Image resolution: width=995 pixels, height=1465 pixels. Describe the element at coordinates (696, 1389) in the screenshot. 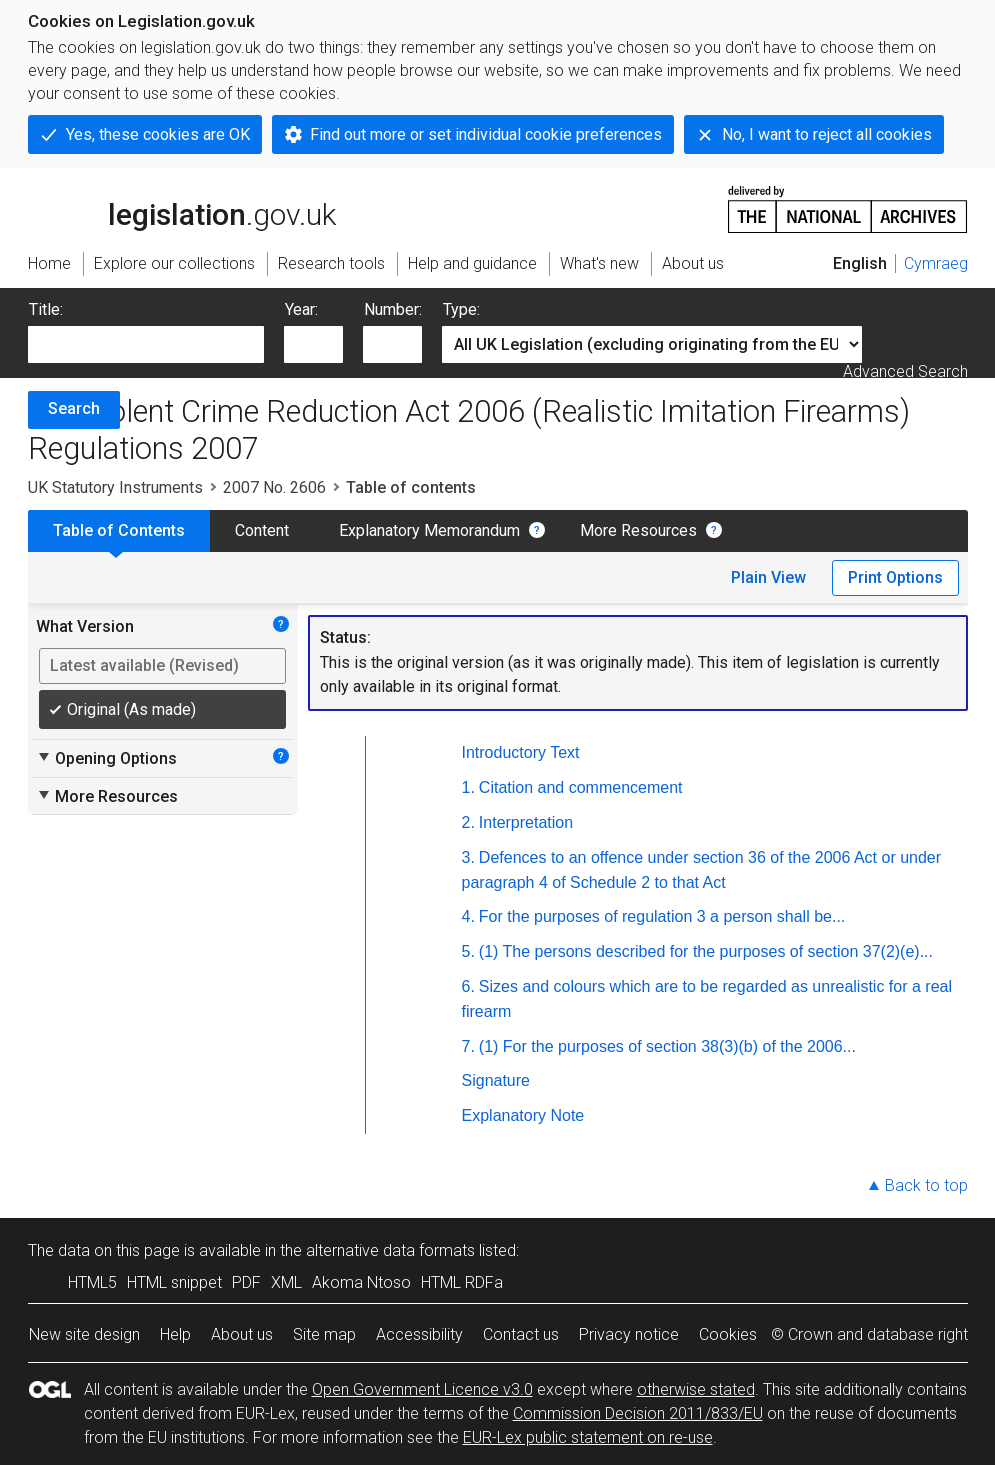

I see `otherwise stated` at that location.